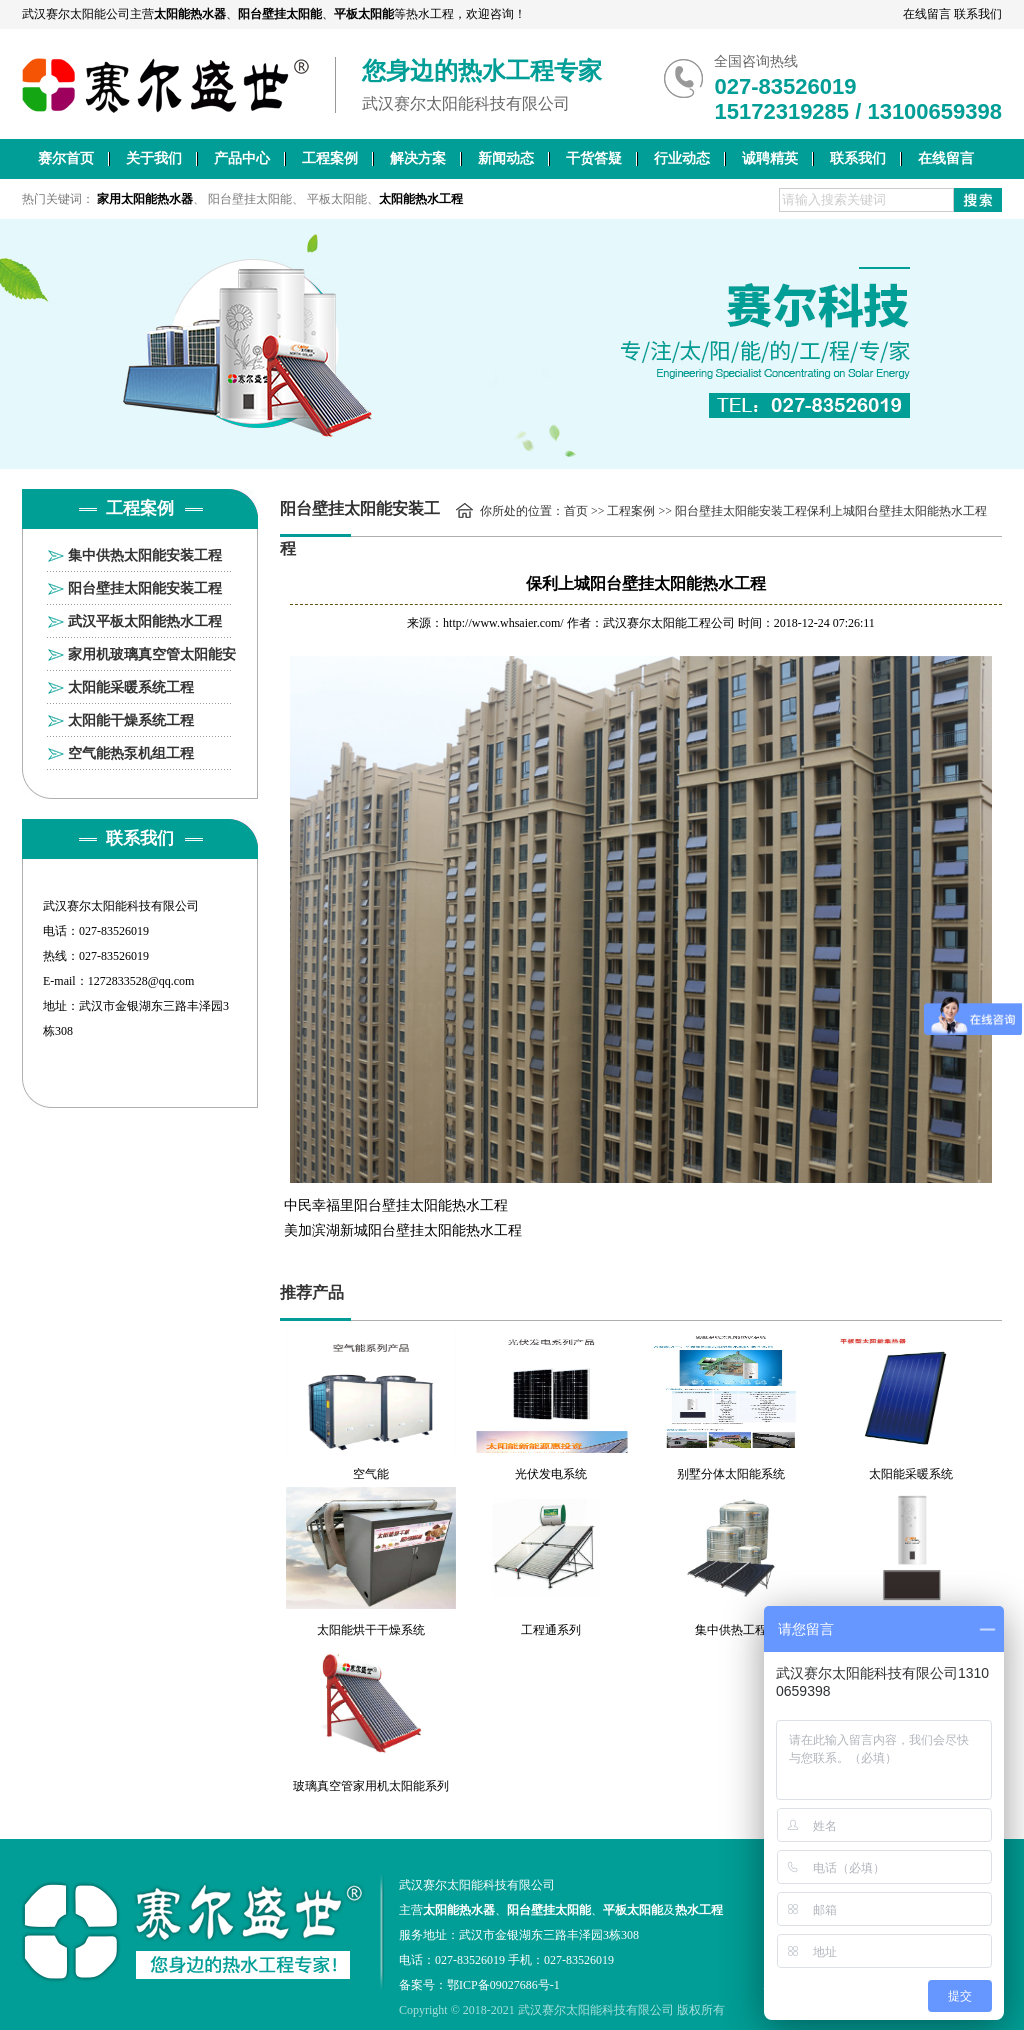 This screenshot has height=2030, width=1024. I want to click on 鄂ICP备09027686号-1, so click(503, 1985).